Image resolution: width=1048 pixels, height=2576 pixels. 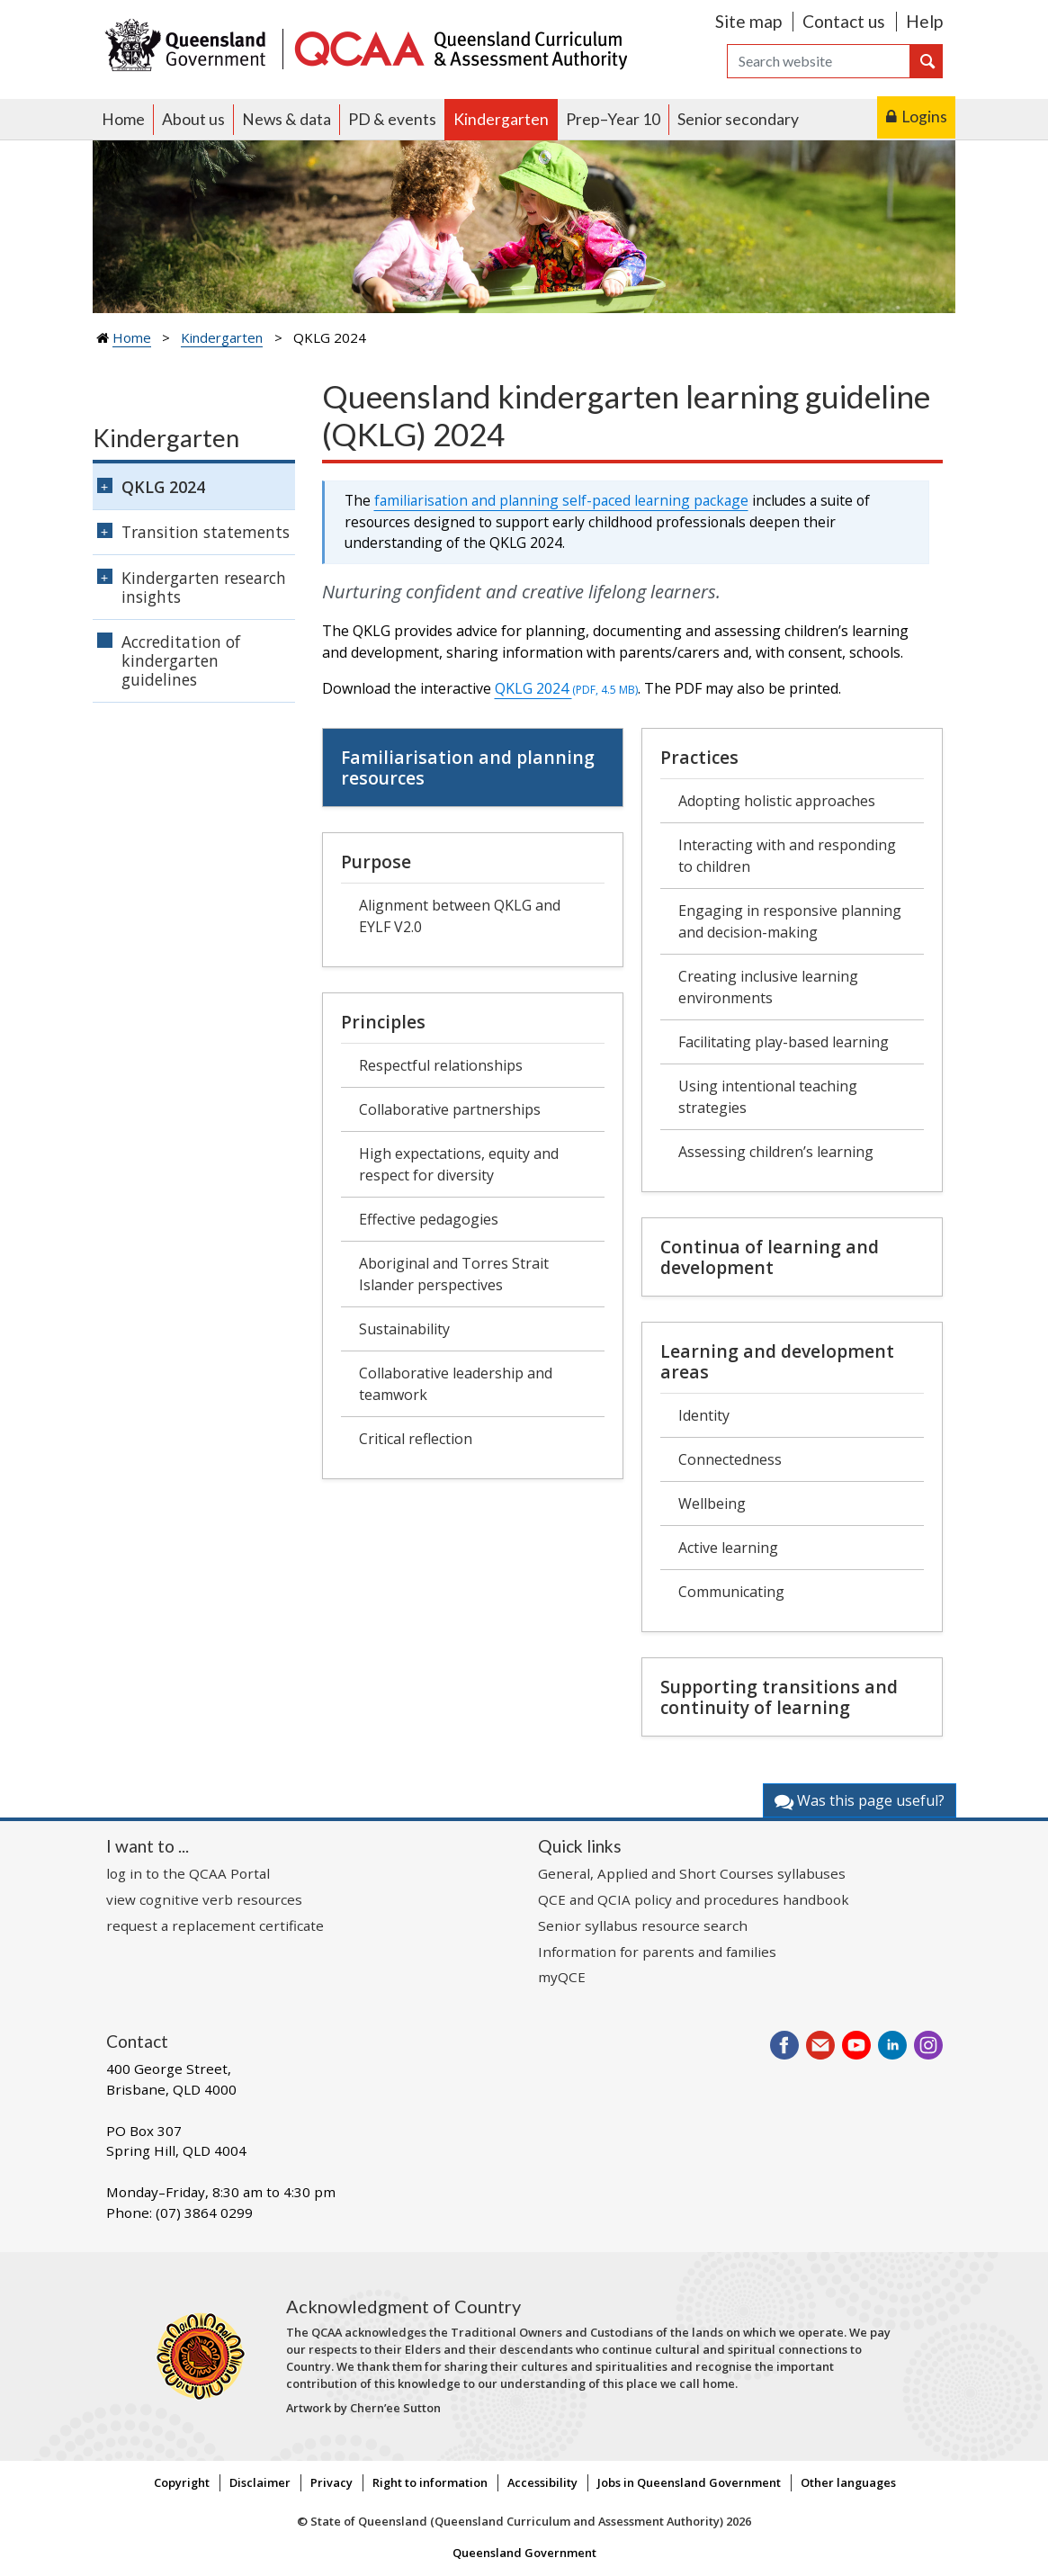 I want to click on Communicating, so click(x=731, y=1592).